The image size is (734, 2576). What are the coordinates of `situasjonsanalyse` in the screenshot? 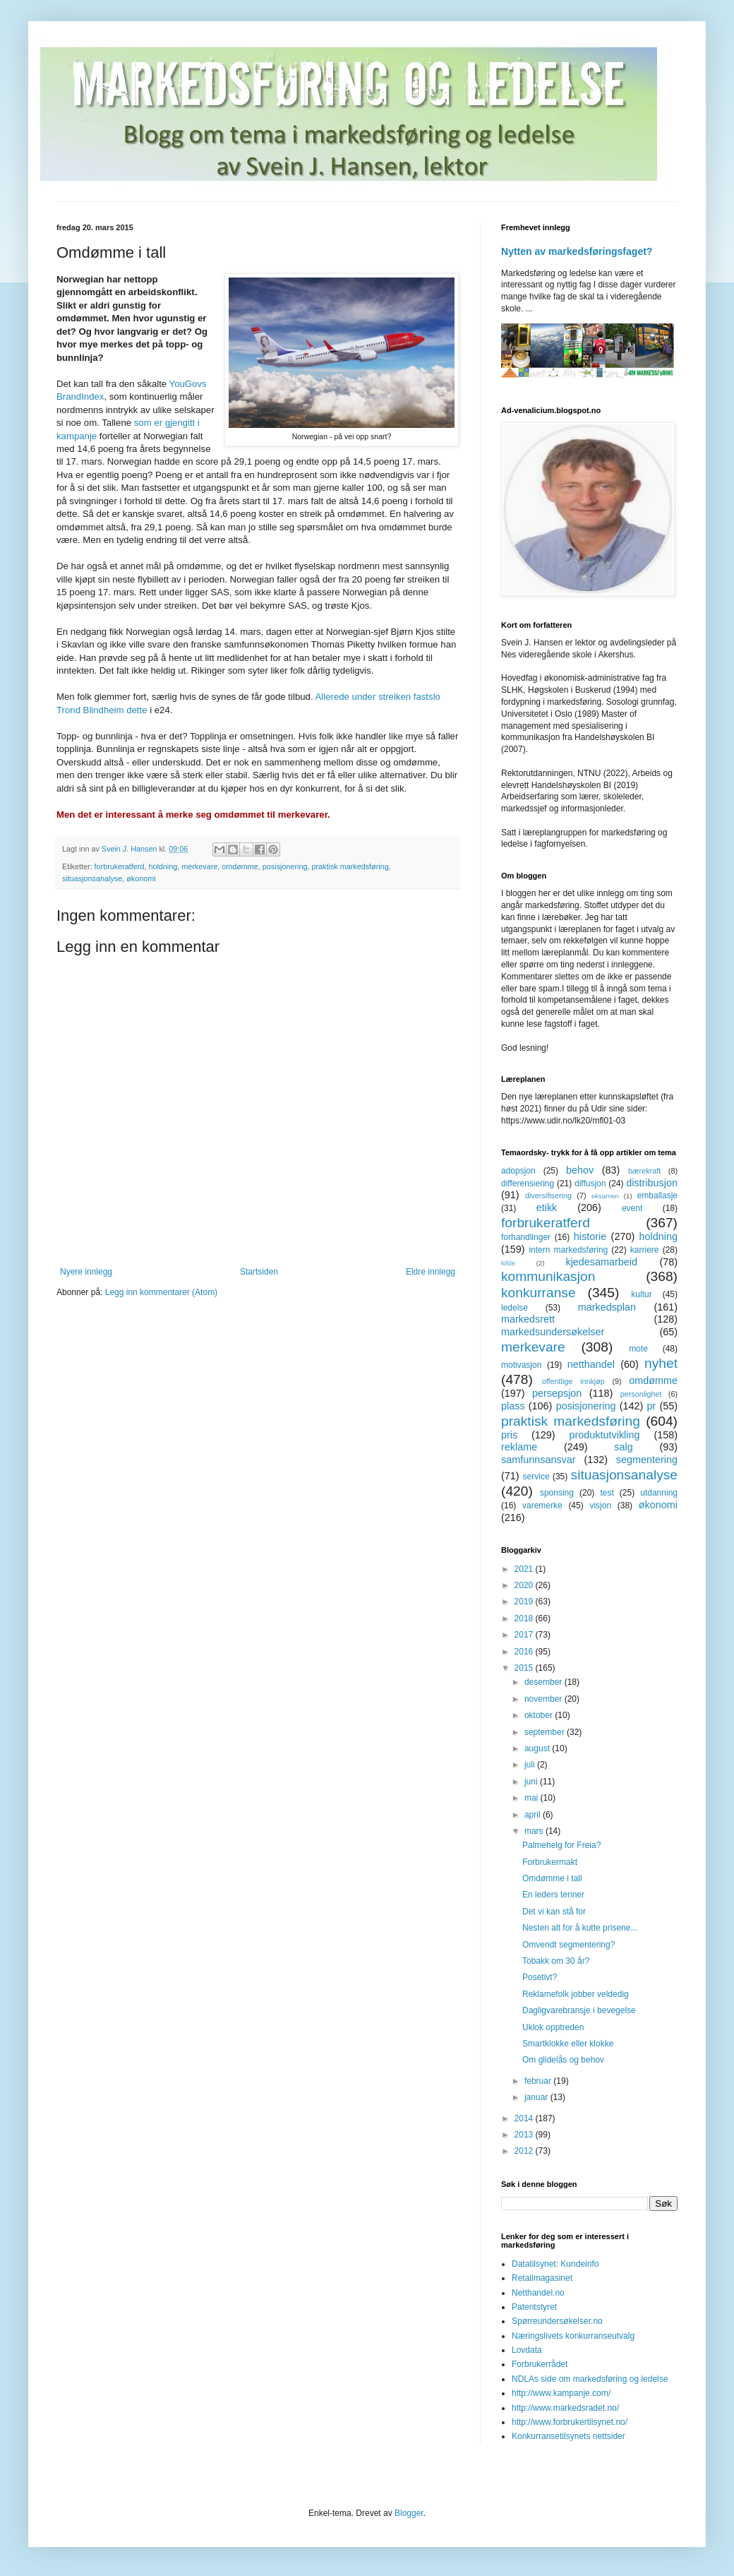 It's located at (92, 878).